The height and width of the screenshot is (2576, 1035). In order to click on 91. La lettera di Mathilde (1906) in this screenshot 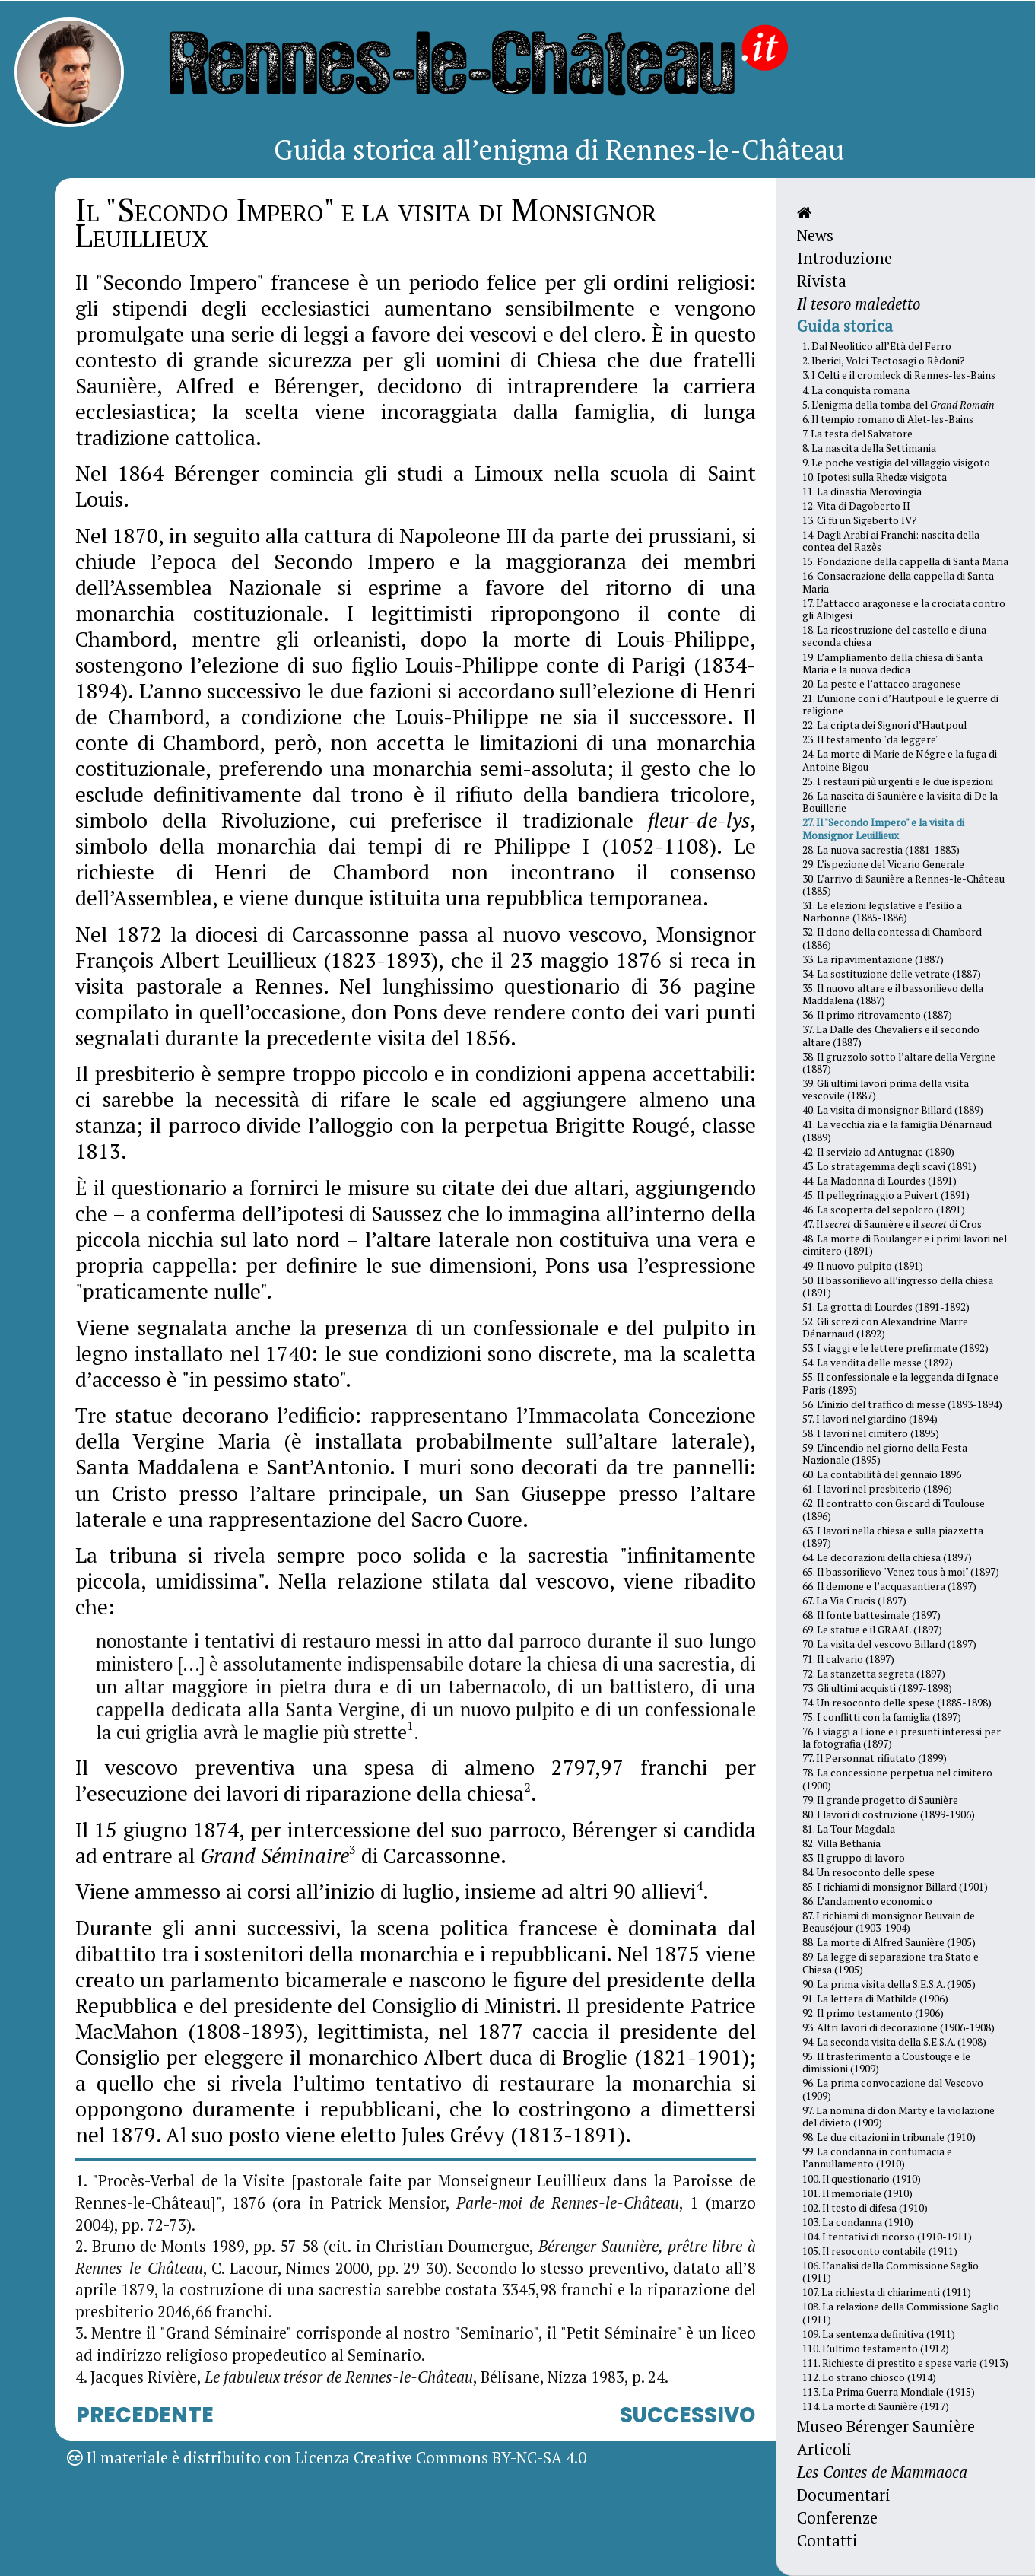, I will do `click(875, 1998)`.